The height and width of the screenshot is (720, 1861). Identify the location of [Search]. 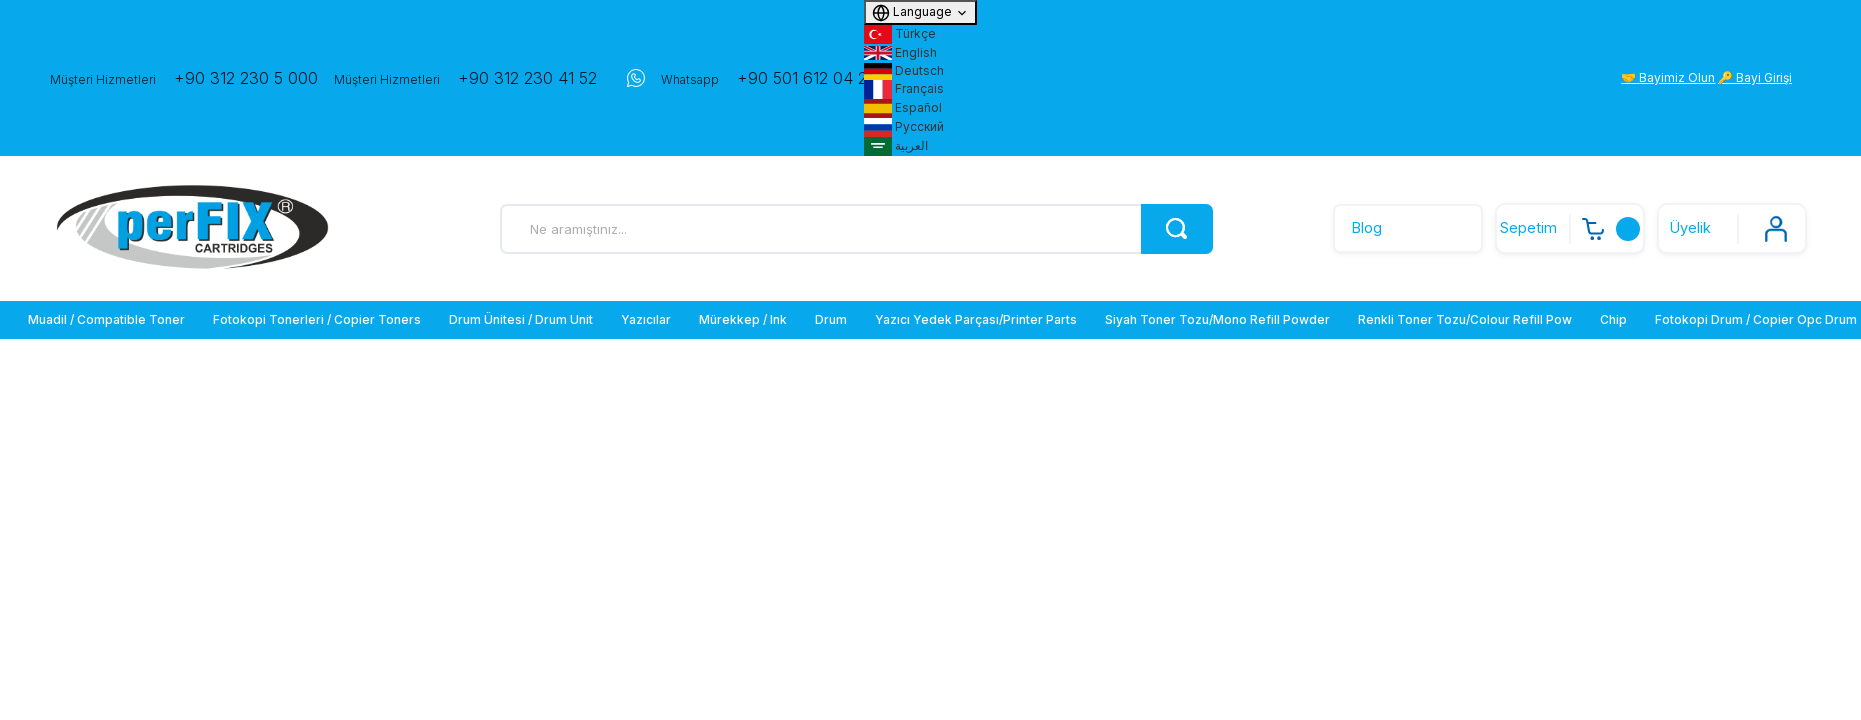
(856, 229).